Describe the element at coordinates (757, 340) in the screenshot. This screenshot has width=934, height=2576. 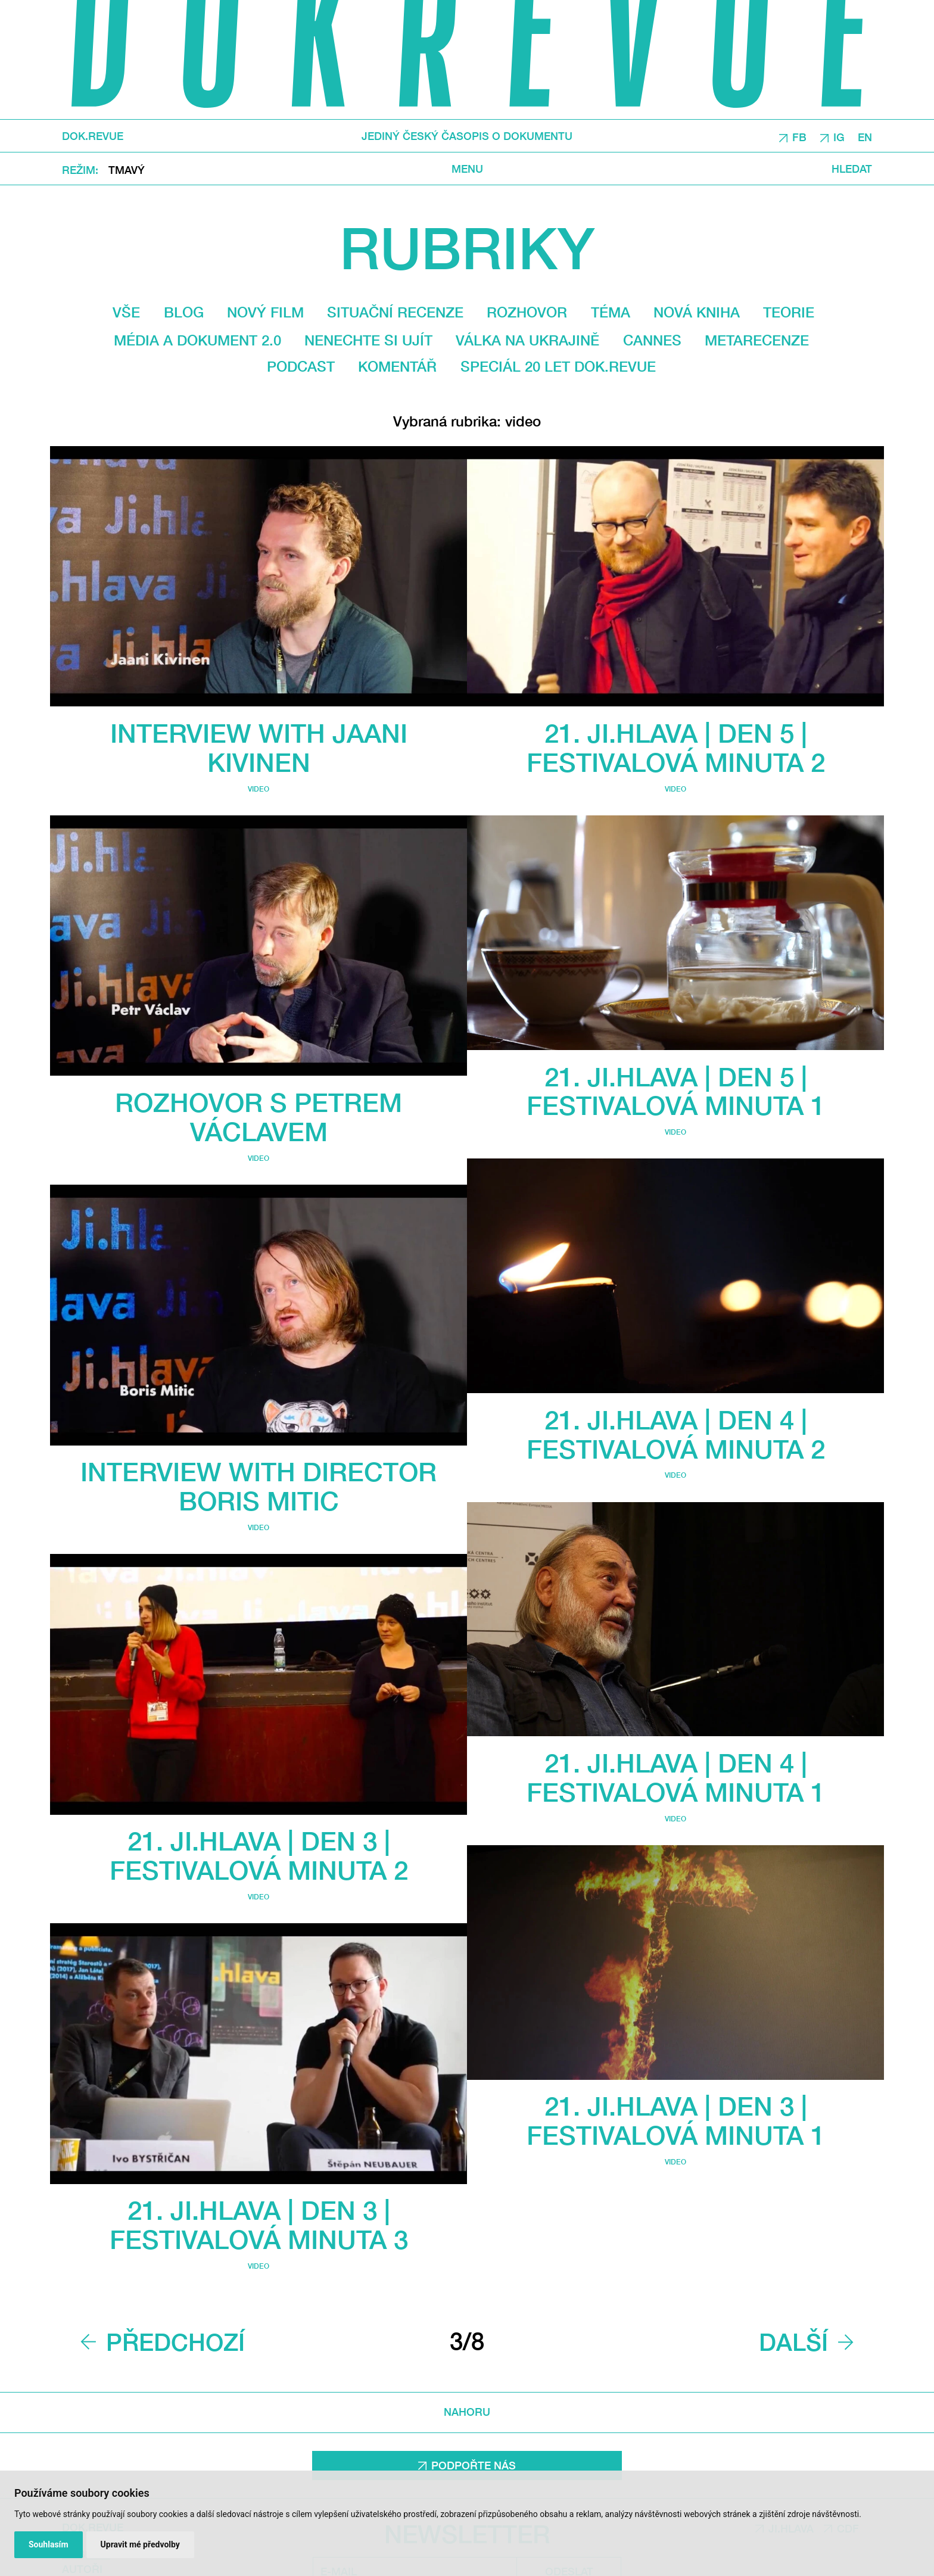
I see `Metarecenze` at that location.